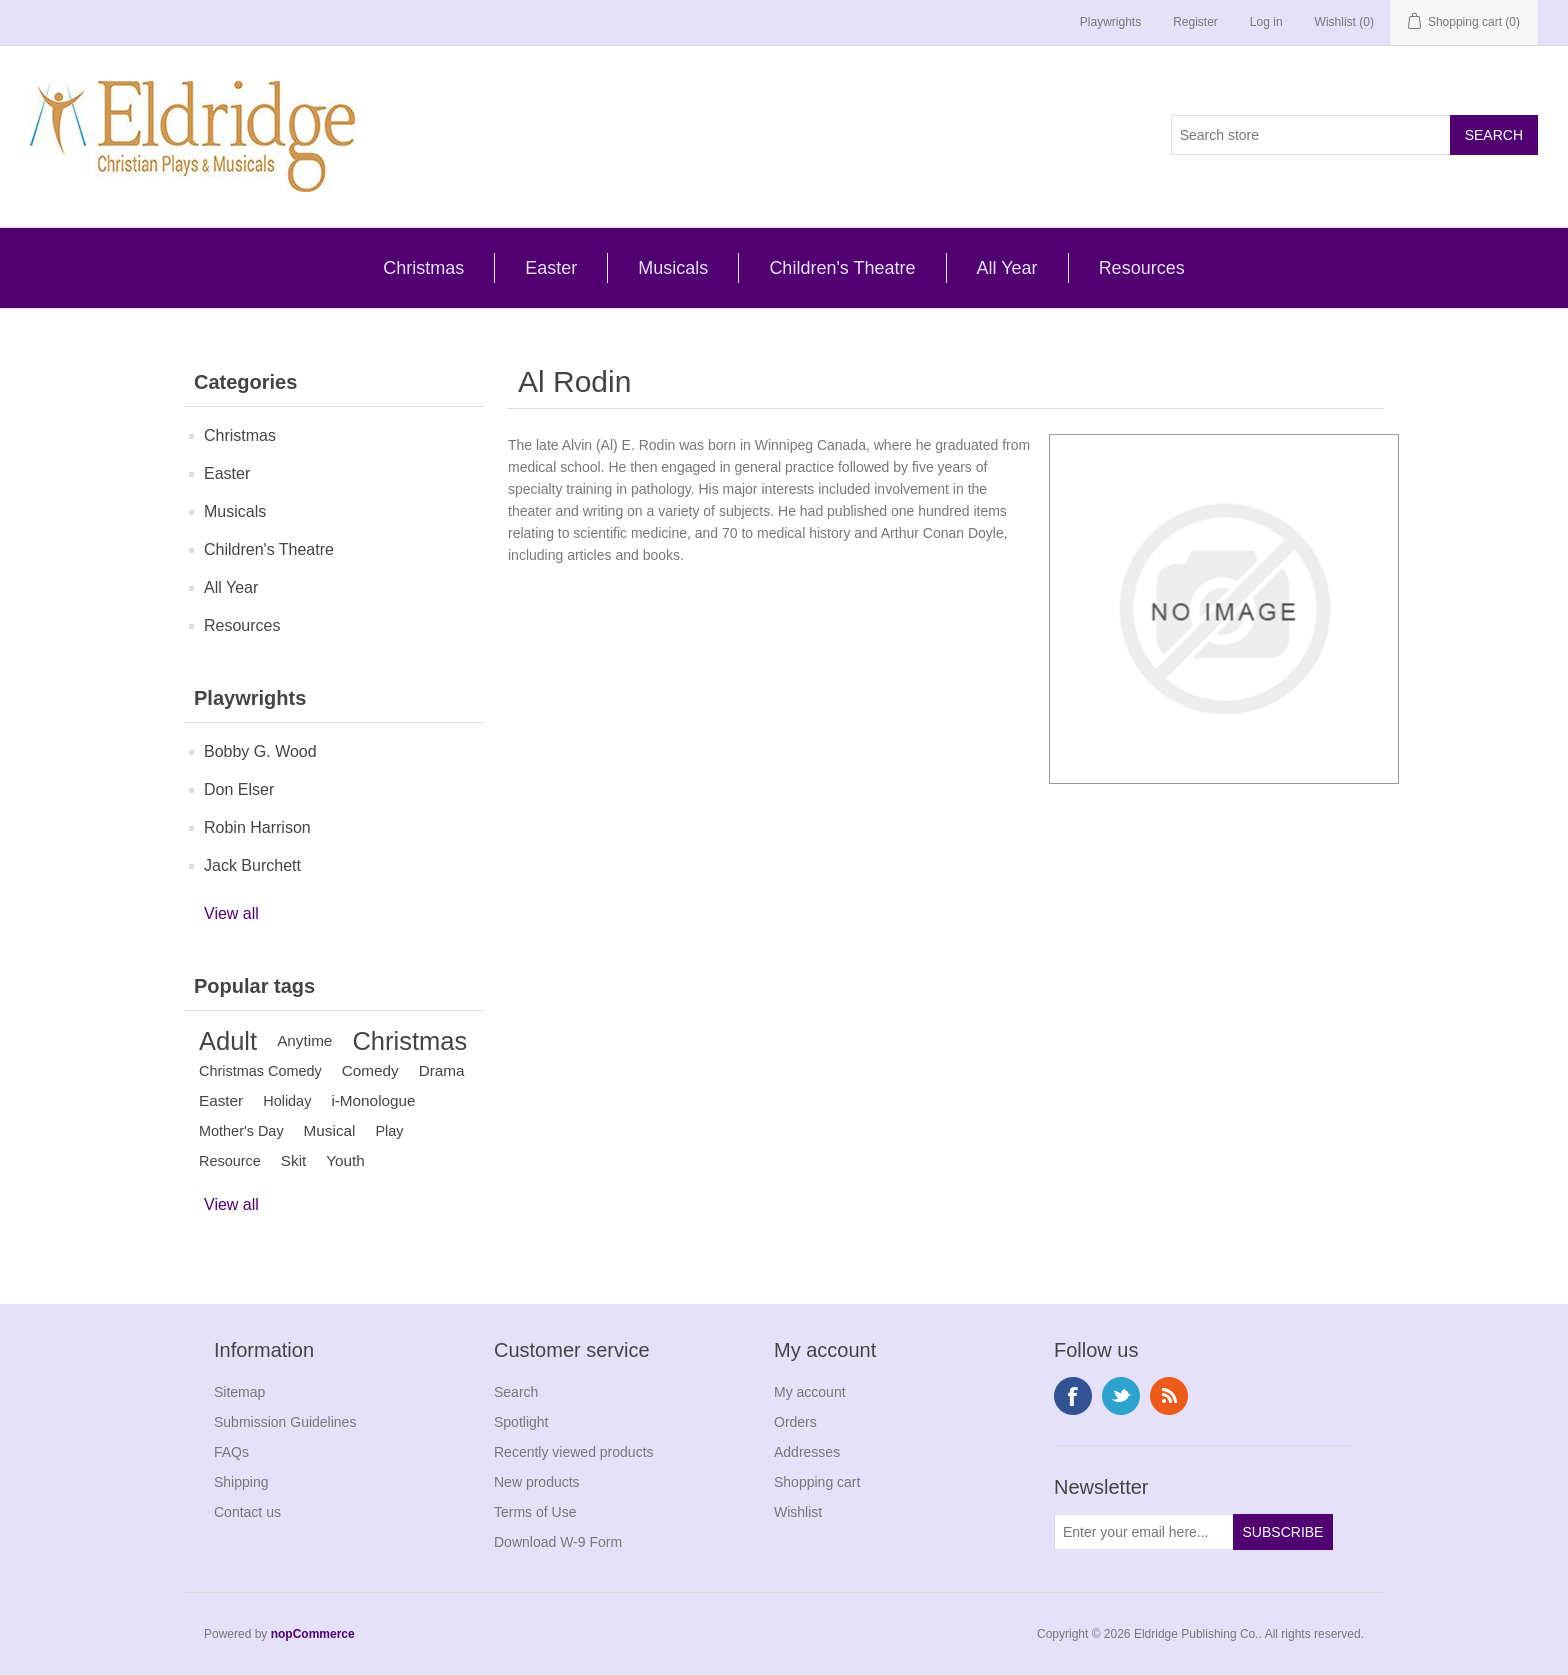  I want to click on Recently viewed products, so click(574, 1452).